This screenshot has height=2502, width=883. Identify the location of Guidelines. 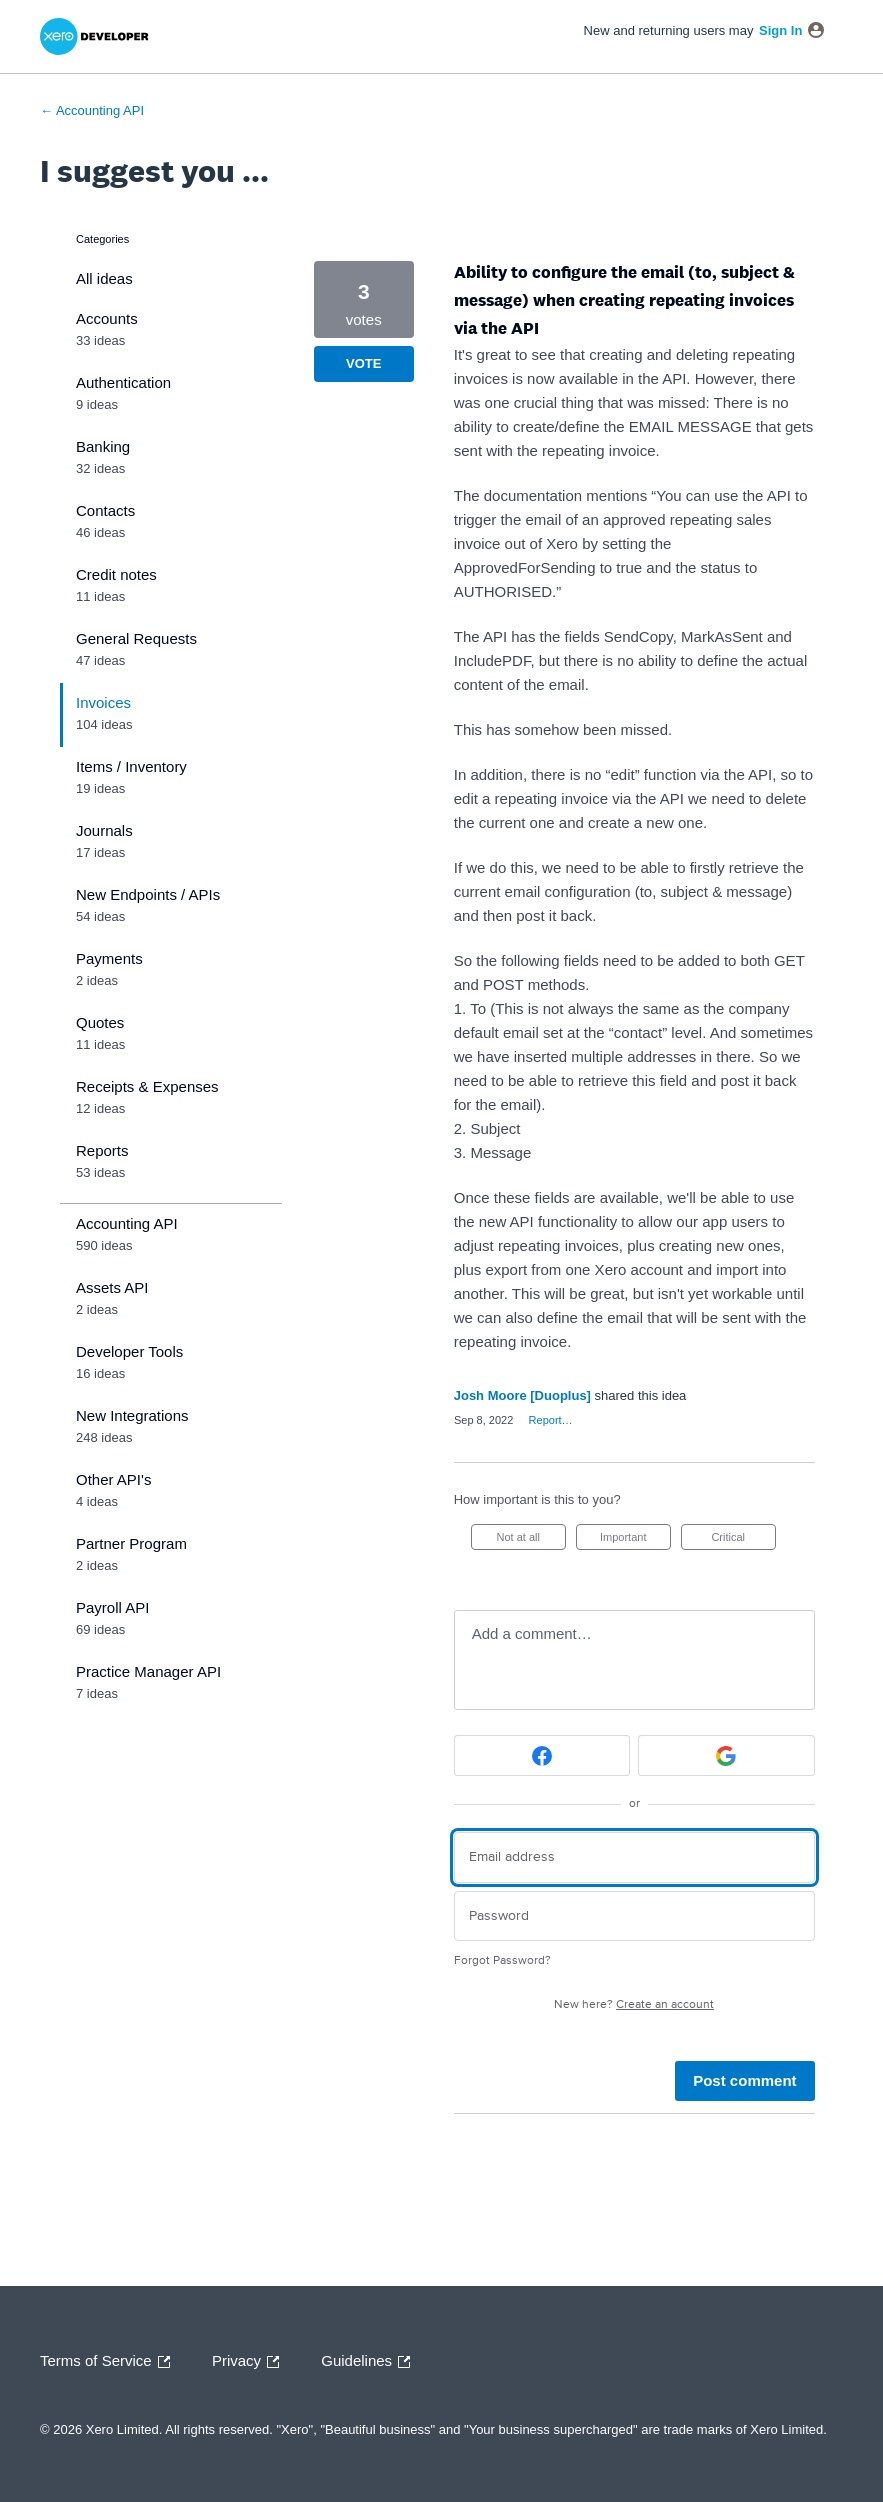
(370, 2362).